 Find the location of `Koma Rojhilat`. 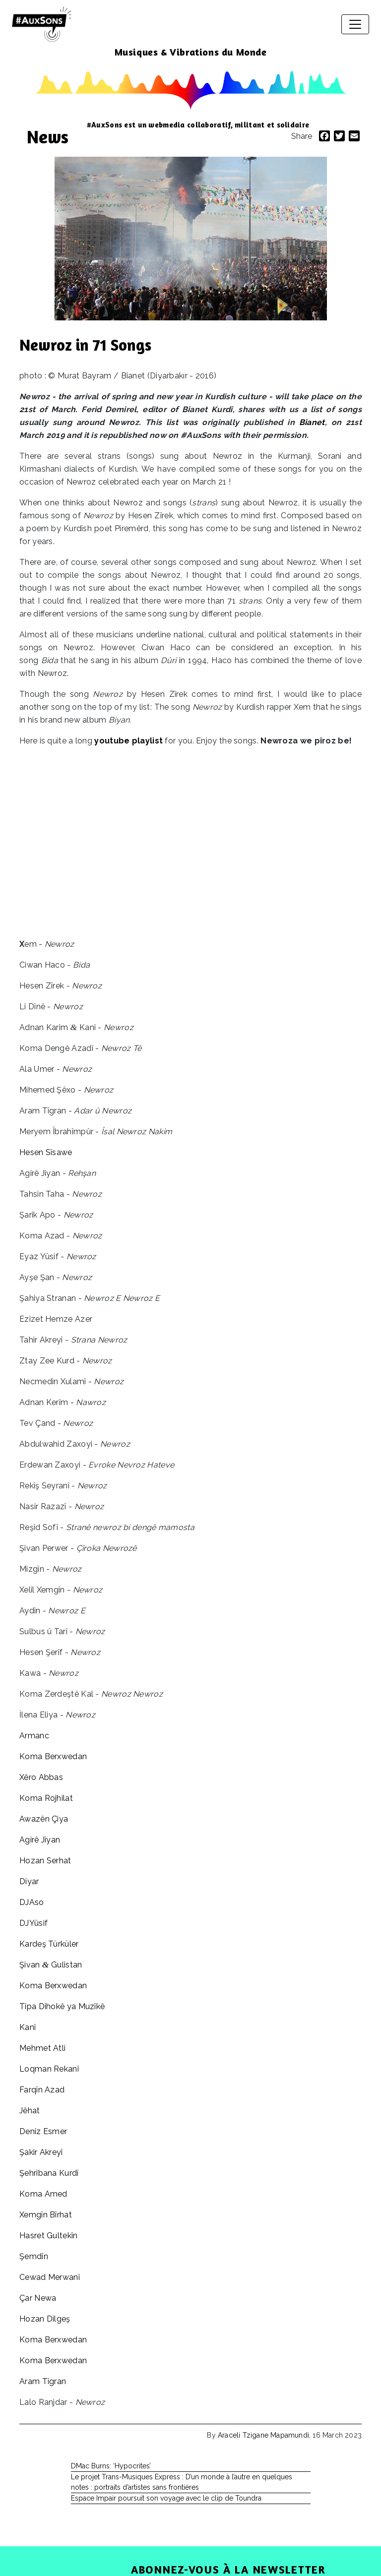

Koma Rojhilat is located at coordinates (46, 1798).